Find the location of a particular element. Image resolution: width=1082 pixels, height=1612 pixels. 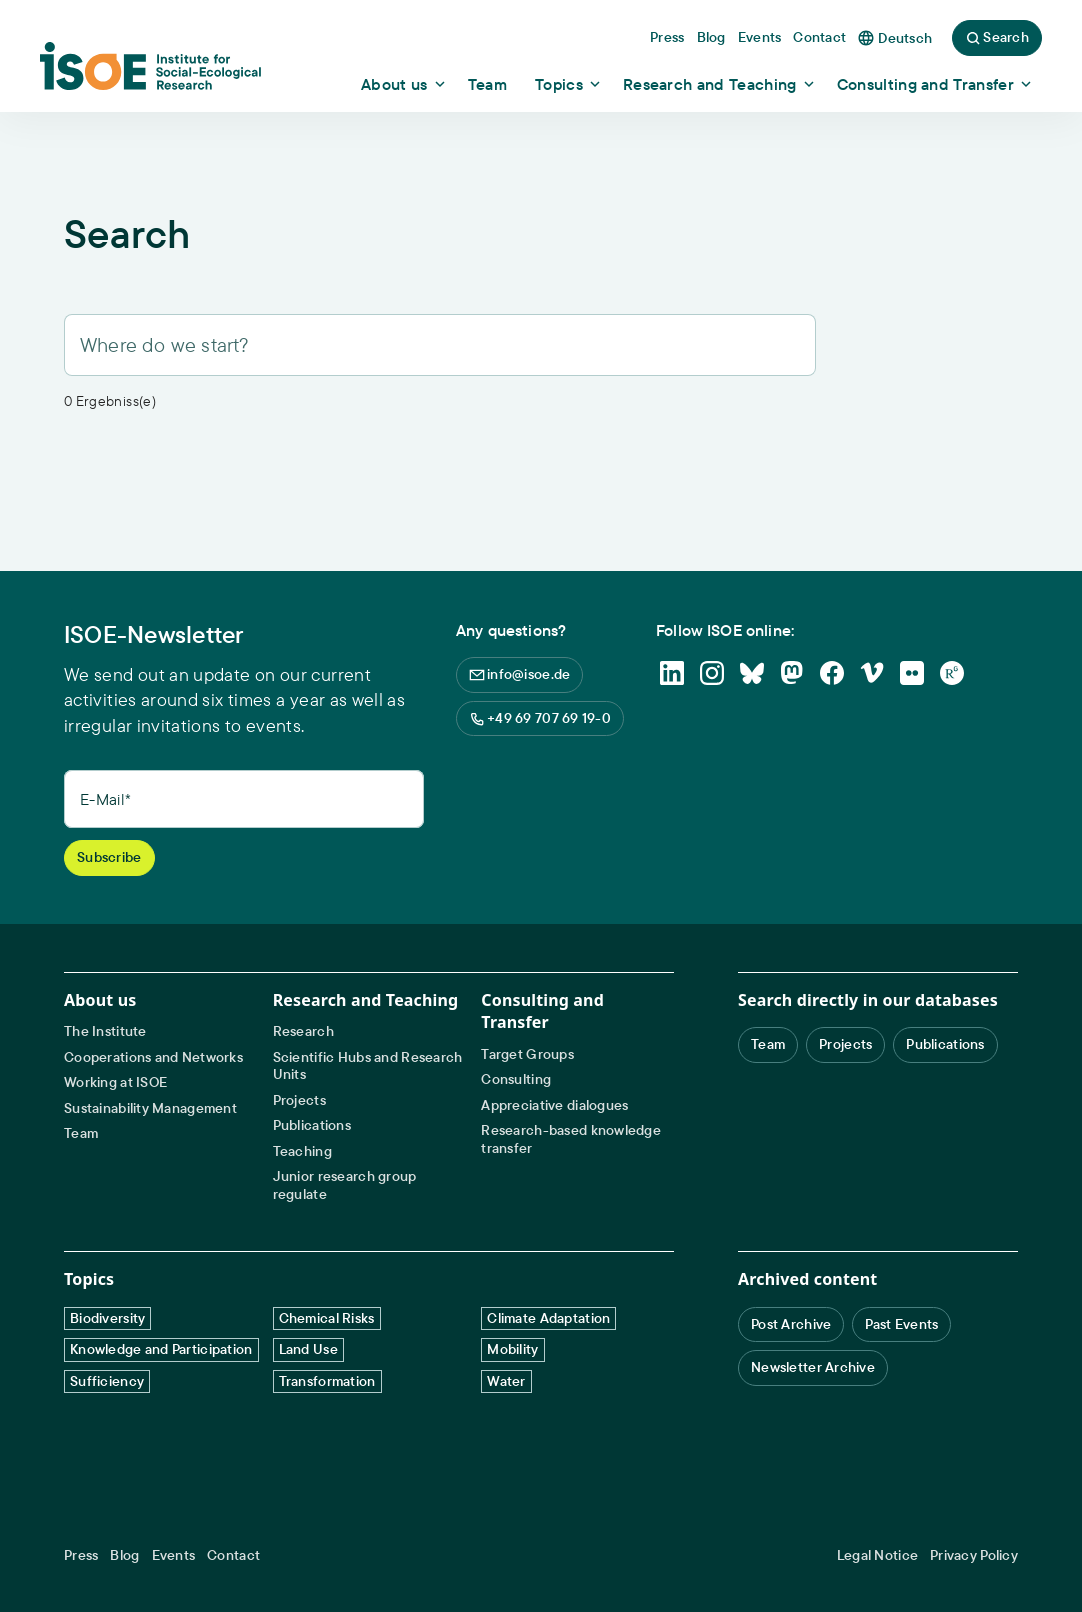

[Search] is located at coordinates (440, 345).